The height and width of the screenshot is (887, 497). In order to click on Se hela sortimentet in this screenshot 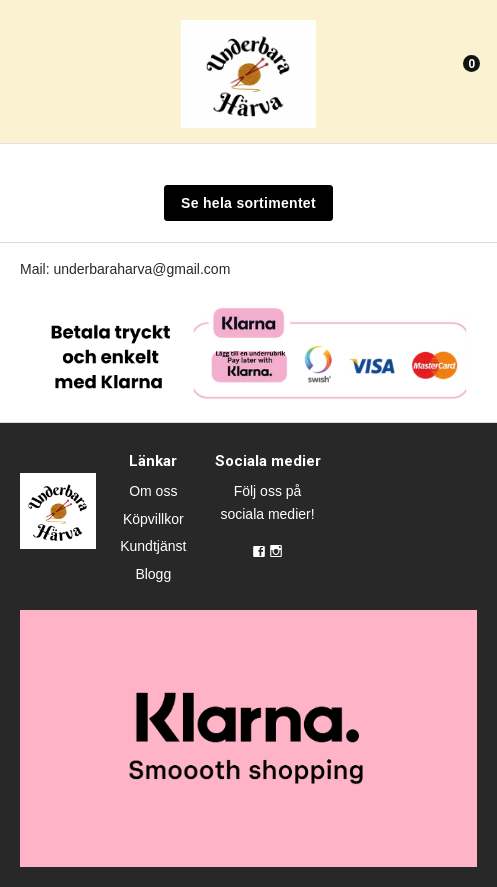, I will do `click(248, 203)`.